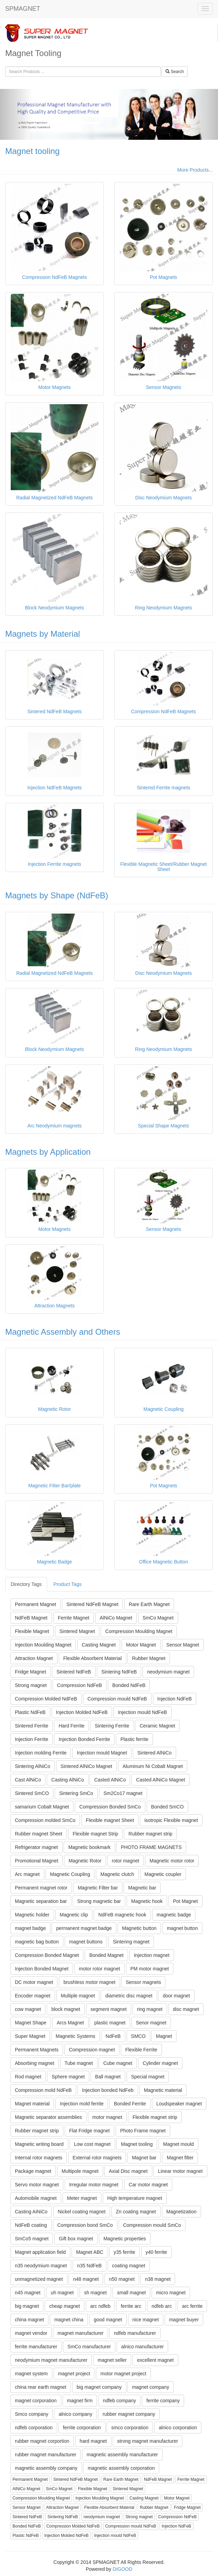 The width and height of the screenshot is (218, 2576). Describe the element at coordinates (123, 1793) in the screenshot. I see `Sm2Co17 magnet` at that location.